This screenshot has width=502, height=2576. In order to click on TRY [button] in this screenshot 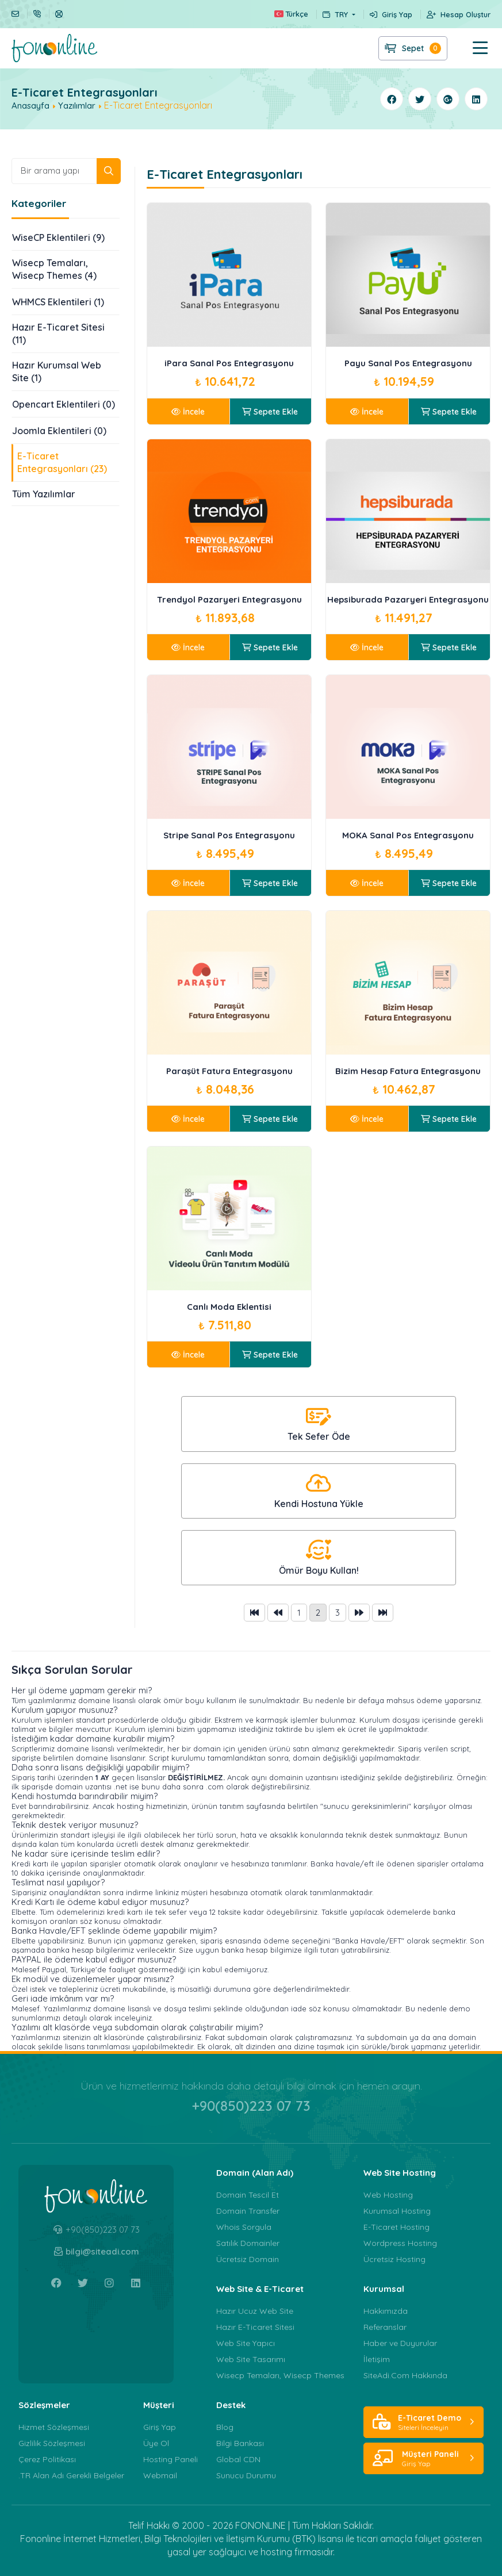, I will do `click(336, 14)`.